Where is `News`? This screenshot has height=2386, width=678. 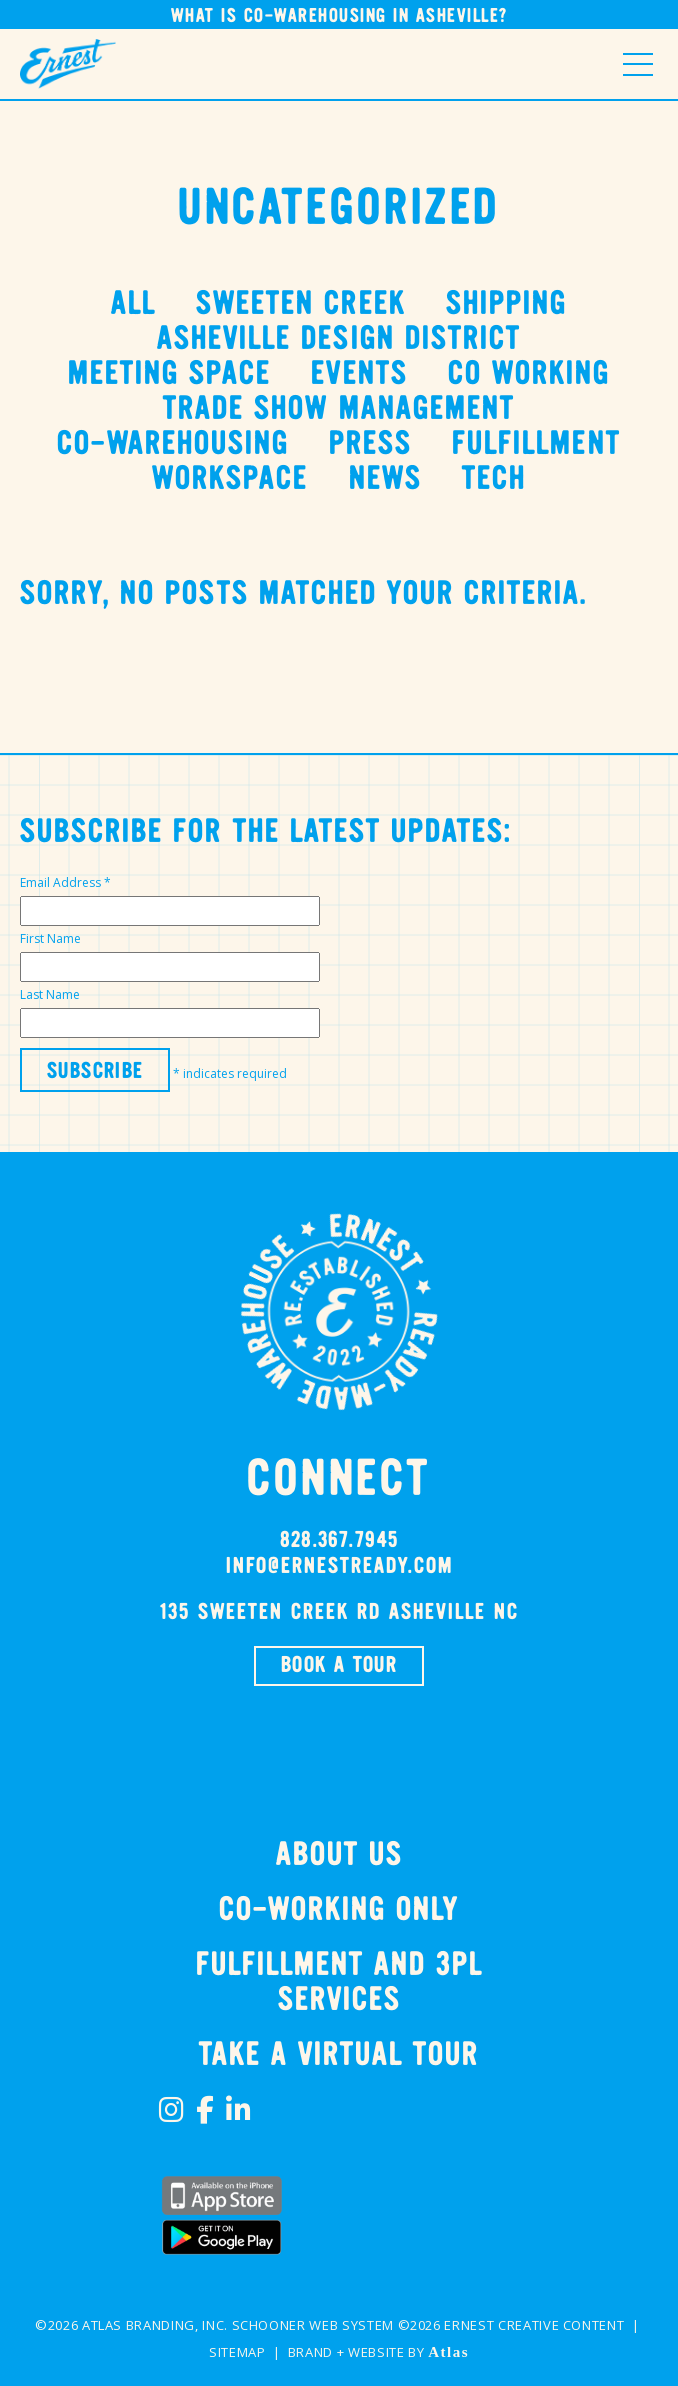 News is located at coordinates (385, 479).